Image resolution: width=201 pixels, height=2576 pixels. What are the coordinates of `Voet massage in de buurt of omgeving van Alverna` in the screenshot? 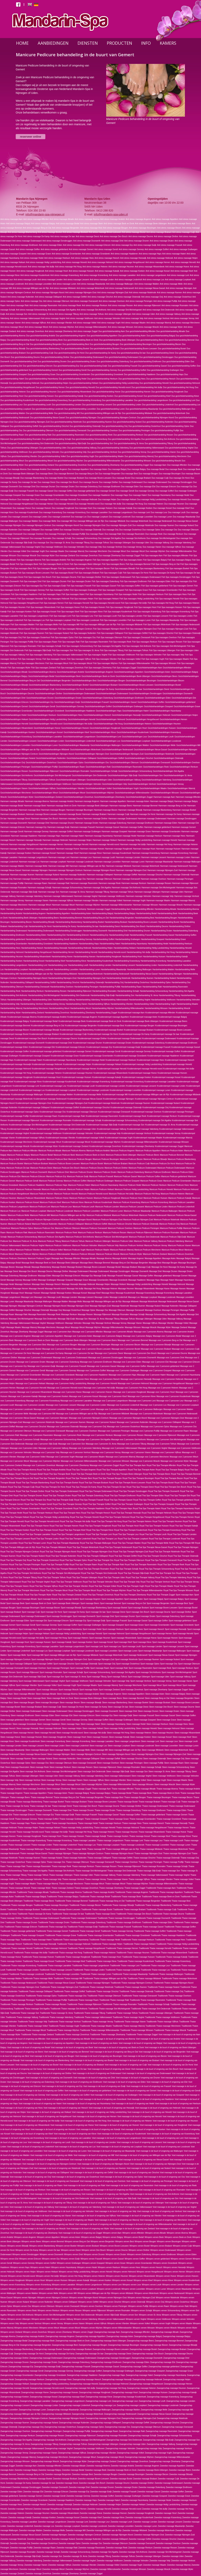 It's located at (113, 2039).